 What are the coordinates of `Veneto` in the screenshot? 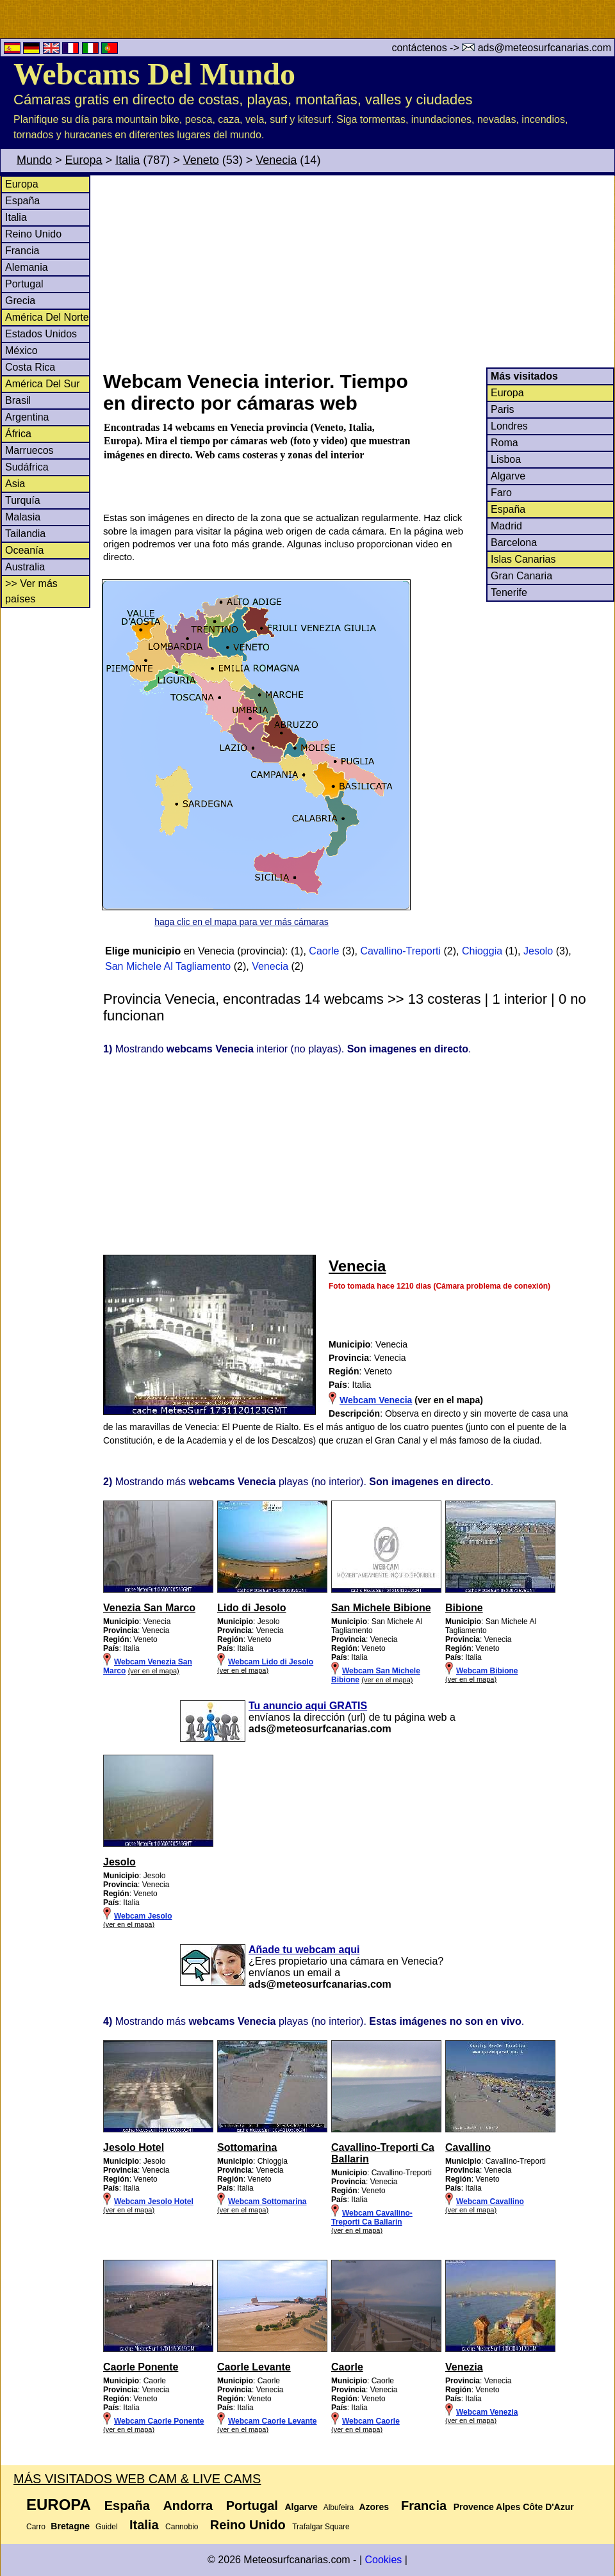 It's located at (201, 160).